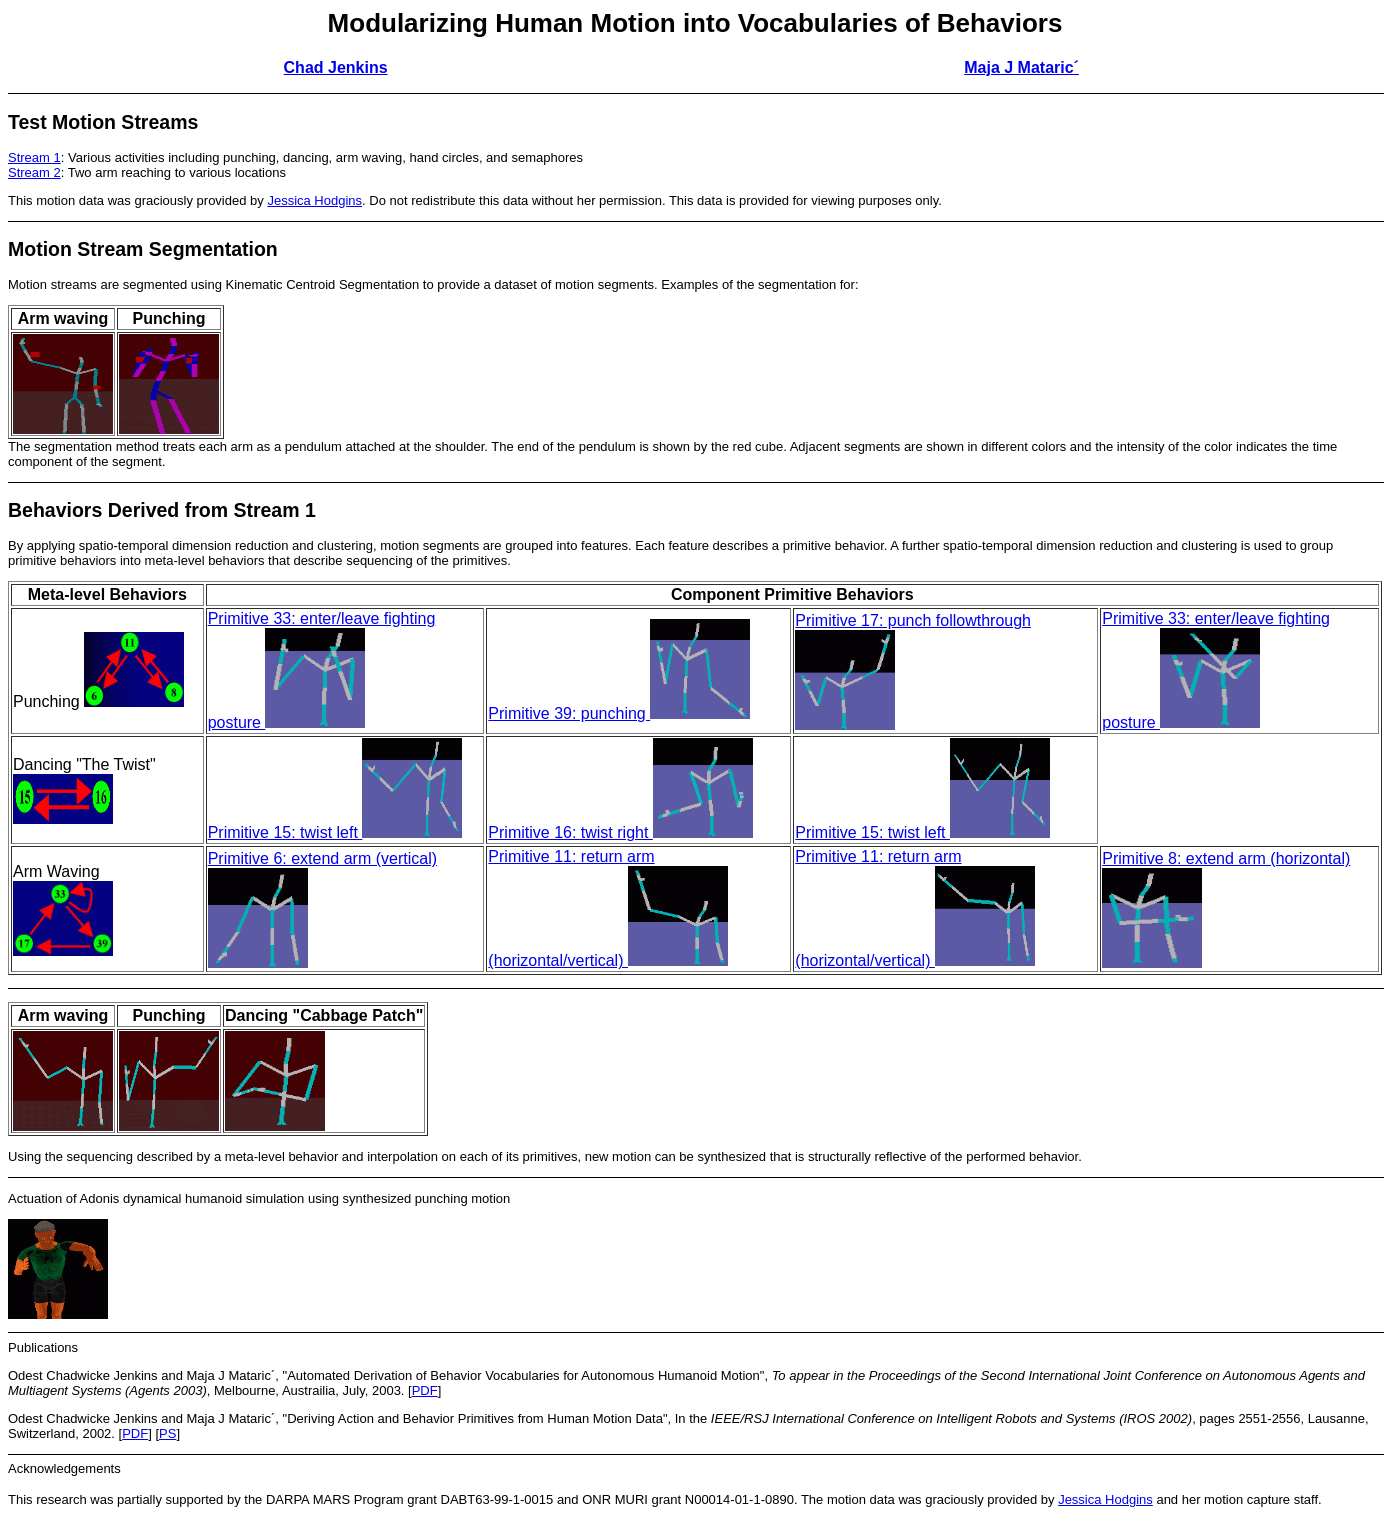  Describe the element at coordinates (34, 157) in the screenshot. I see `Stream 1` at that location.